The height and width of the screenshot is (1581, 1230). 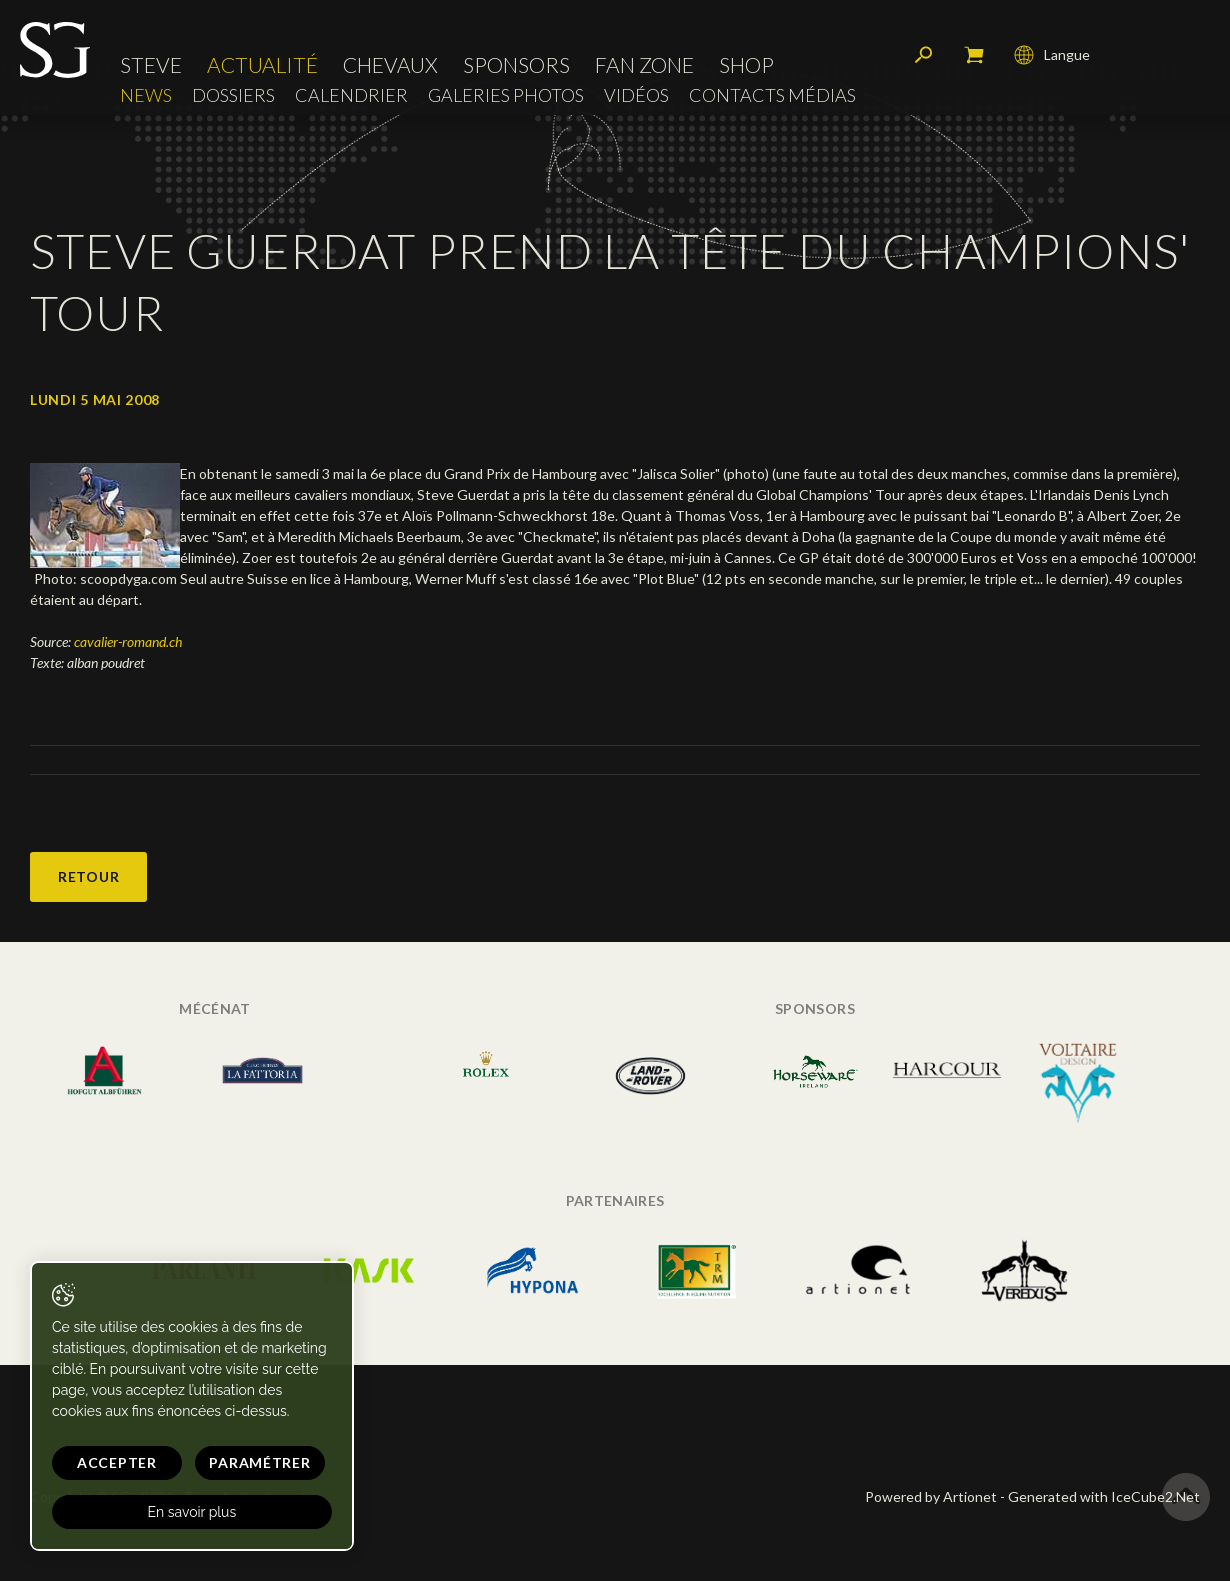 What do you see at coordinates (931, 1496) in the screenshot?
I see `Powered by Artionet` at bounding box center [931, 1496].